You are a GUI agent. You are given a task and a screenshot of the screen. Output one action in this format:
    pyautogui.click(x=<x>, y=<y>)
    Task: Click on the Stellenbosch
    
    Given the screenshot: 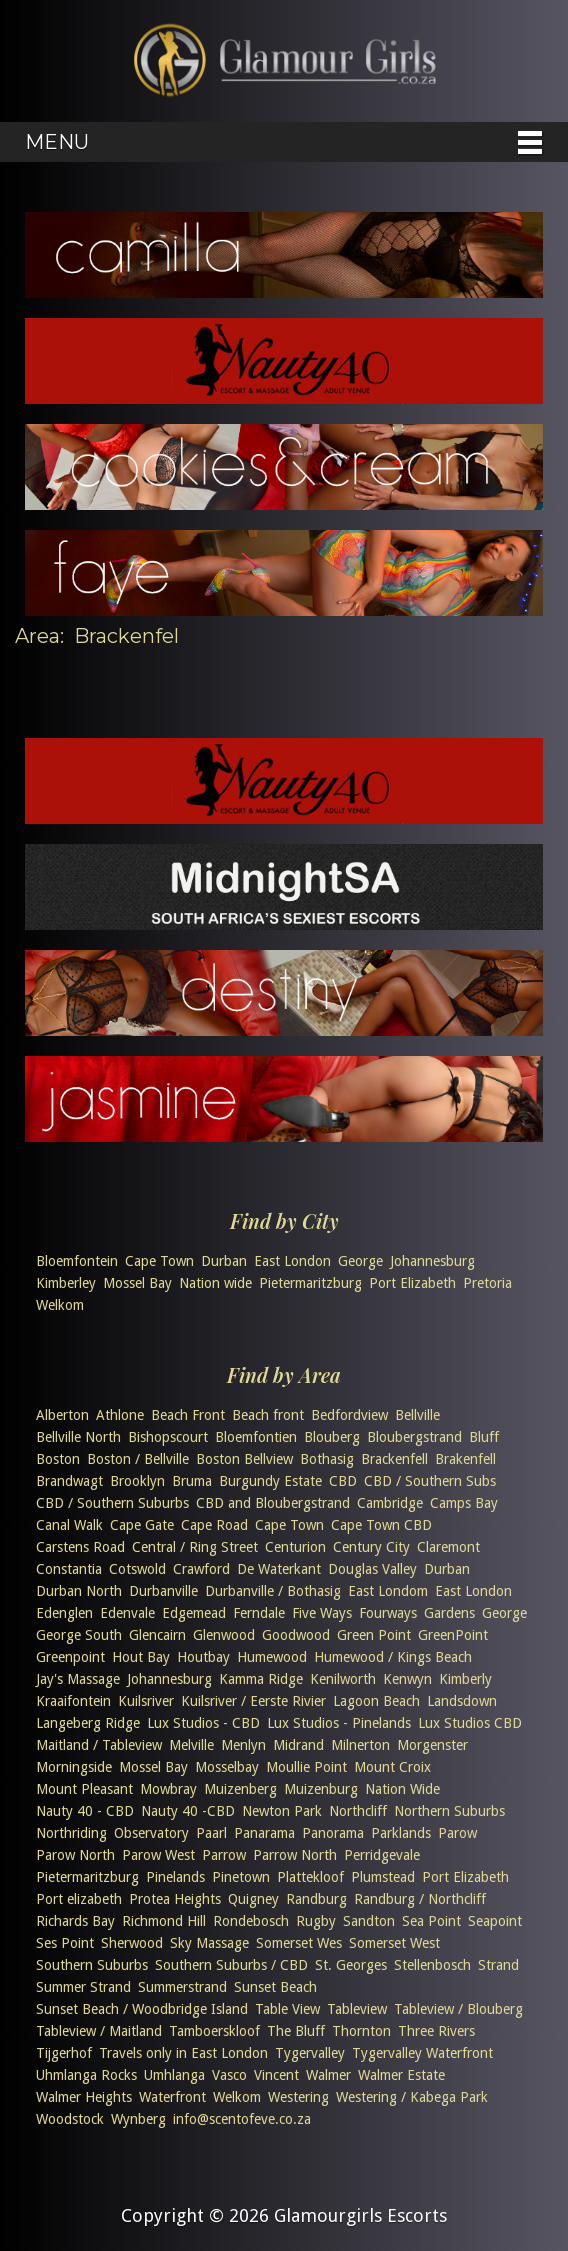 What is the action you would take?
    pyautogui.click(x=432, y=1965)
    